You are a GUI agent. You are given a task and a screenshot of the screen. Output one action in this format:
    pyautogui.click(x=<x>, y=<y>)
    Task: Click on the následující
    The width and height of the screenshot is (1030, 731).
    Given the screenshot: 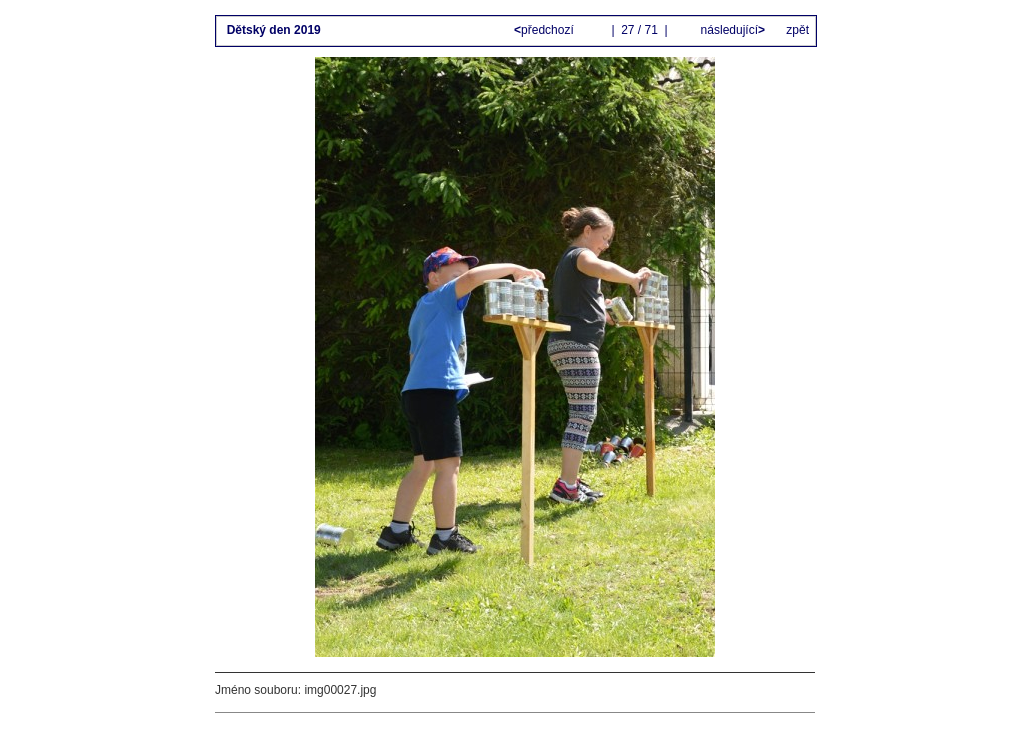 What is the action you would take?
    pyautogui.click(x=731, y=30)
    